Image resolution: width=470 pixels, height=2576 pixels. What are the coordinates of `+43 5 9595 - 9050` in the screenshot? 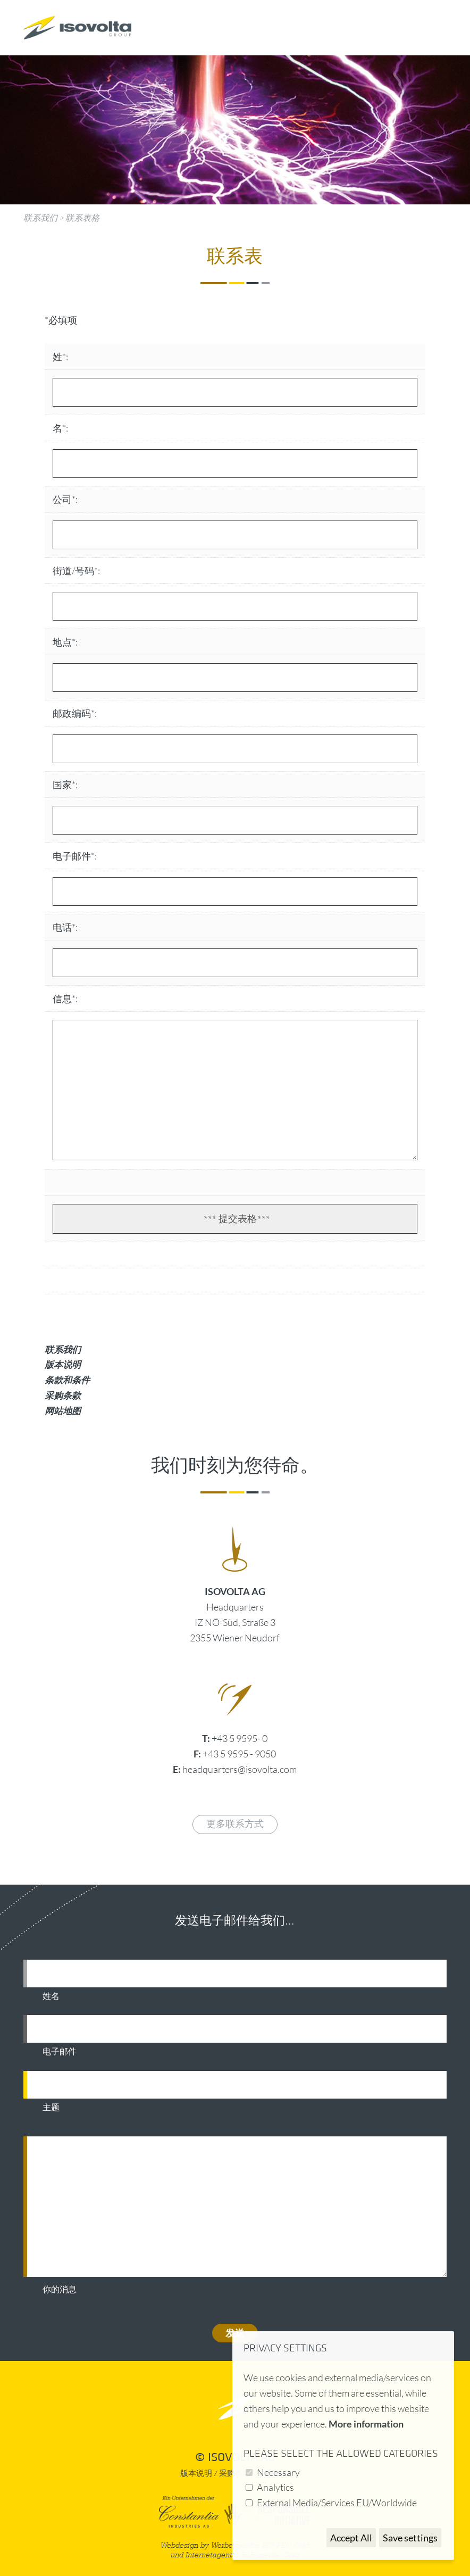 It's located at (239, 1754).